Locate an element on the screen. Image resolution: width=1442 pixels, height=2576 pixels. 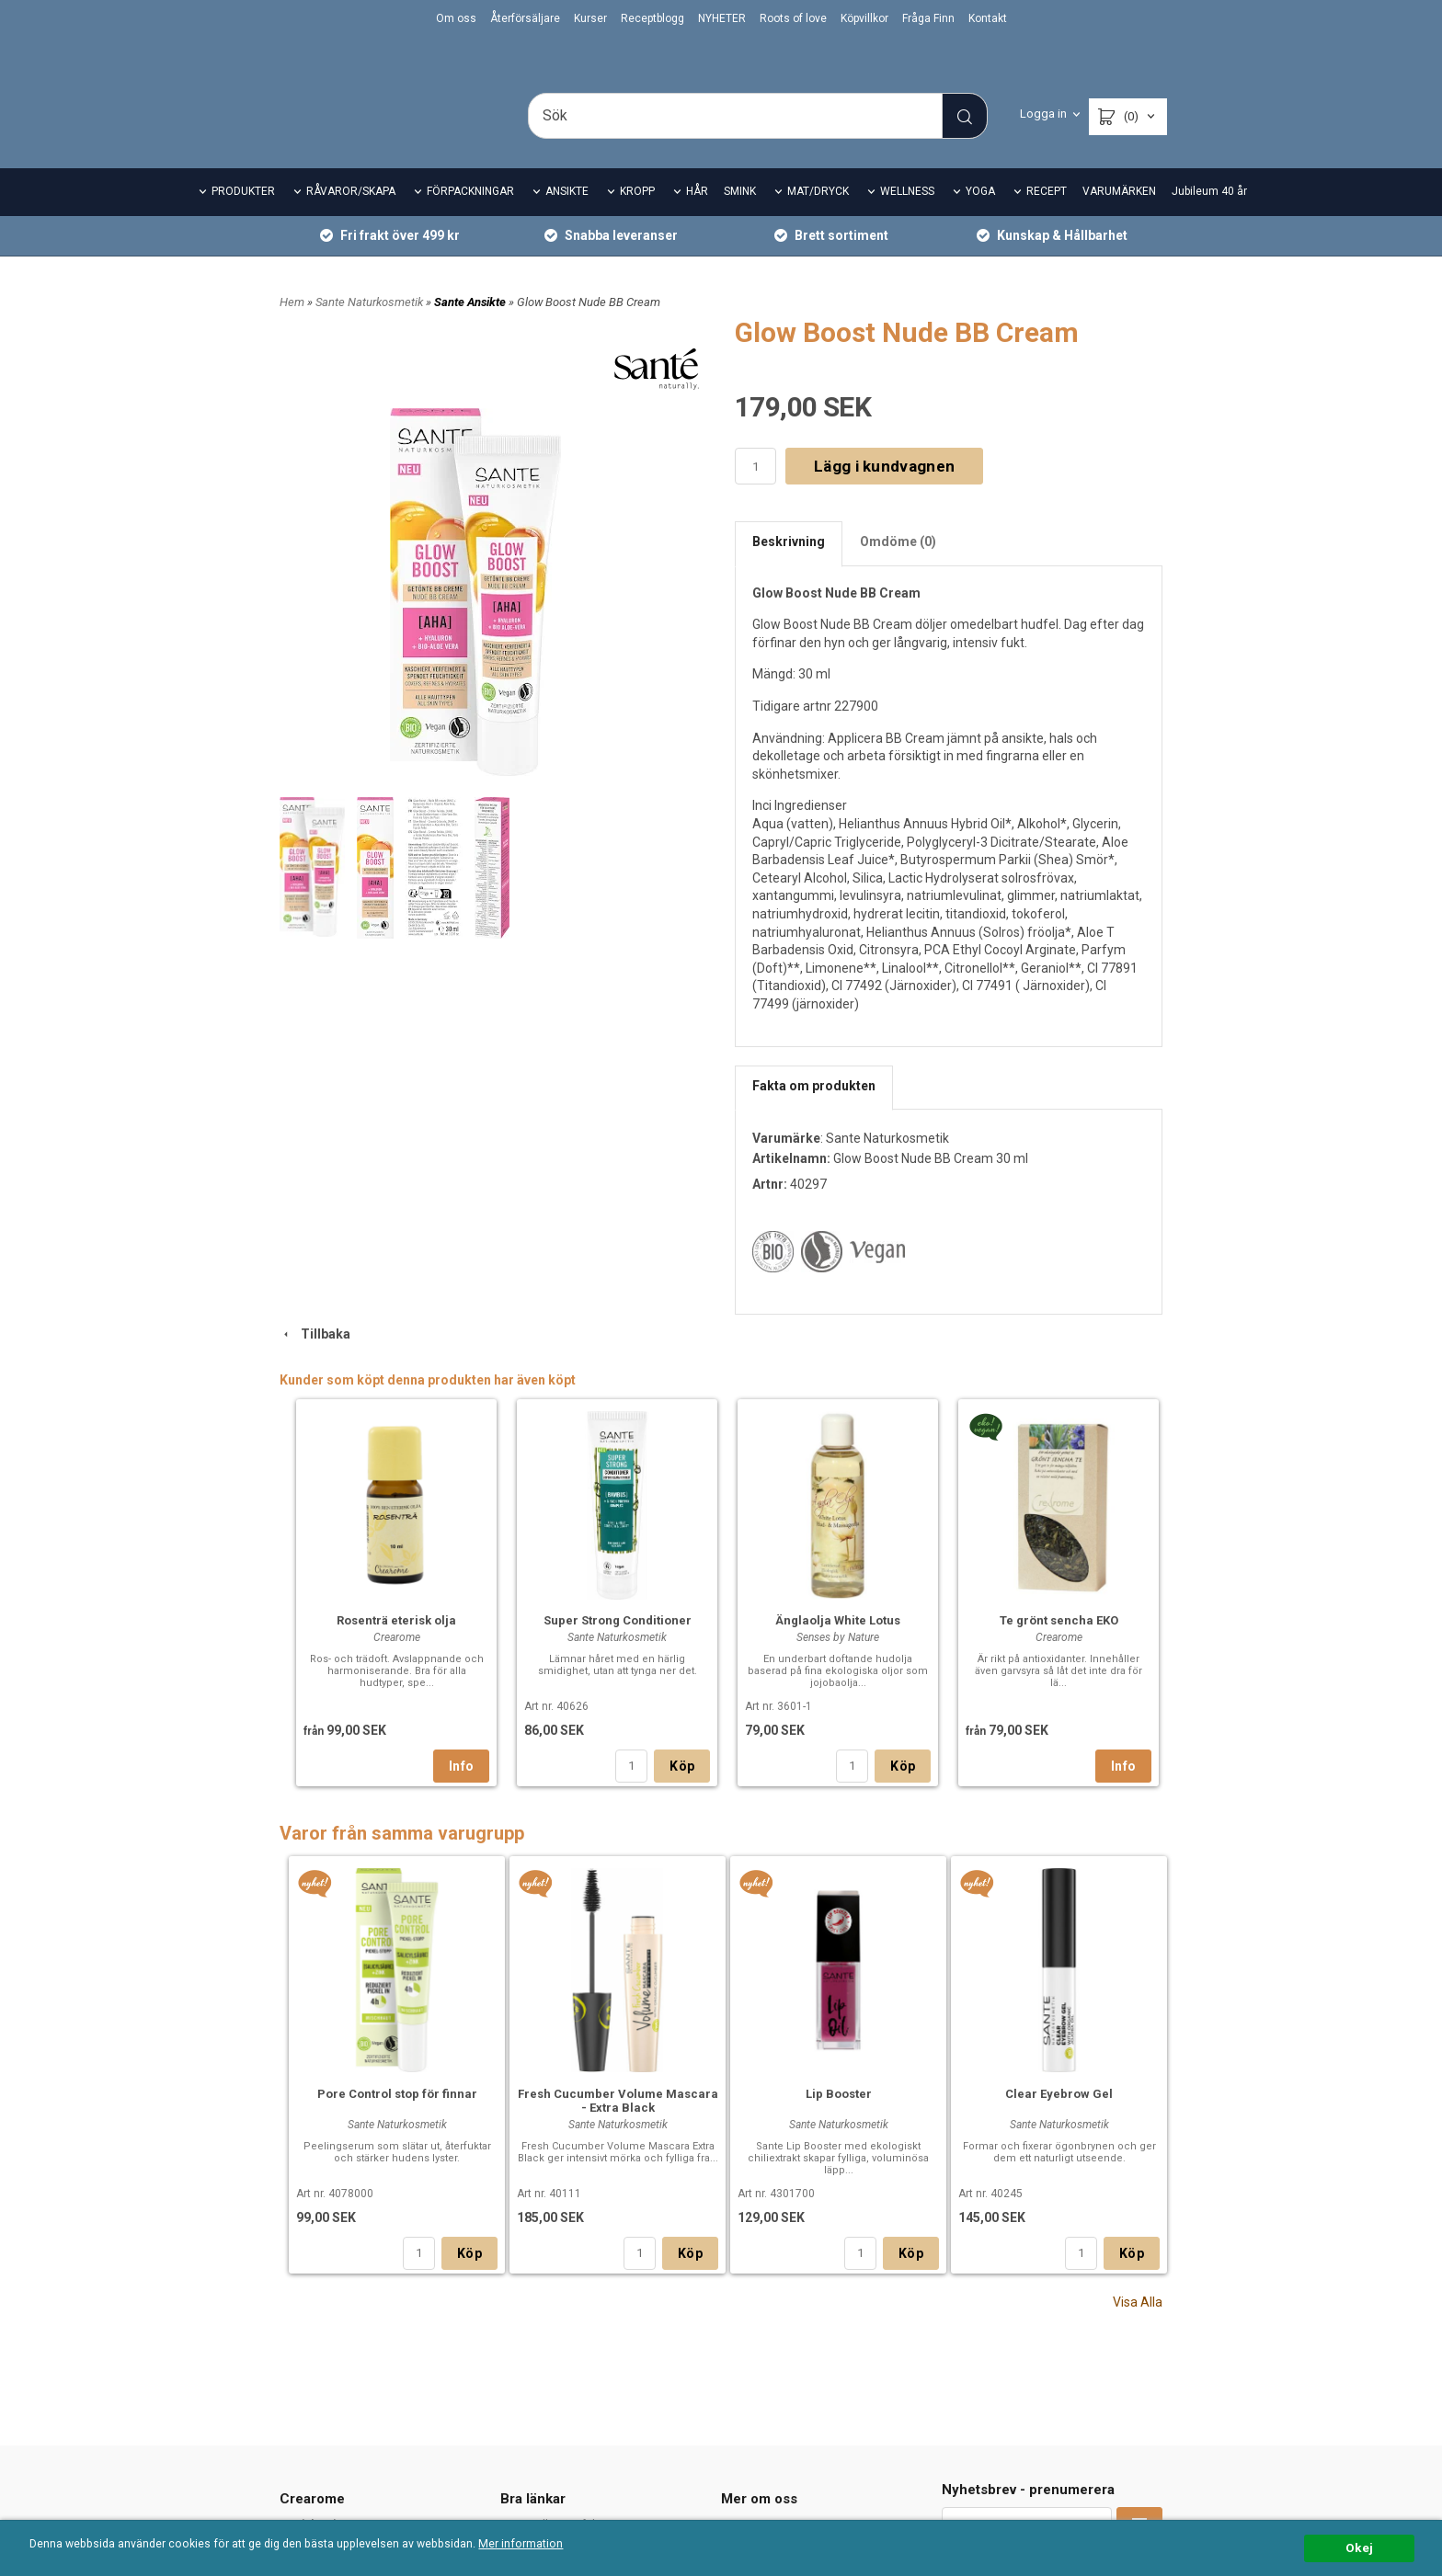
Sante Naturkosmetik is located at coordinates (370, 327).